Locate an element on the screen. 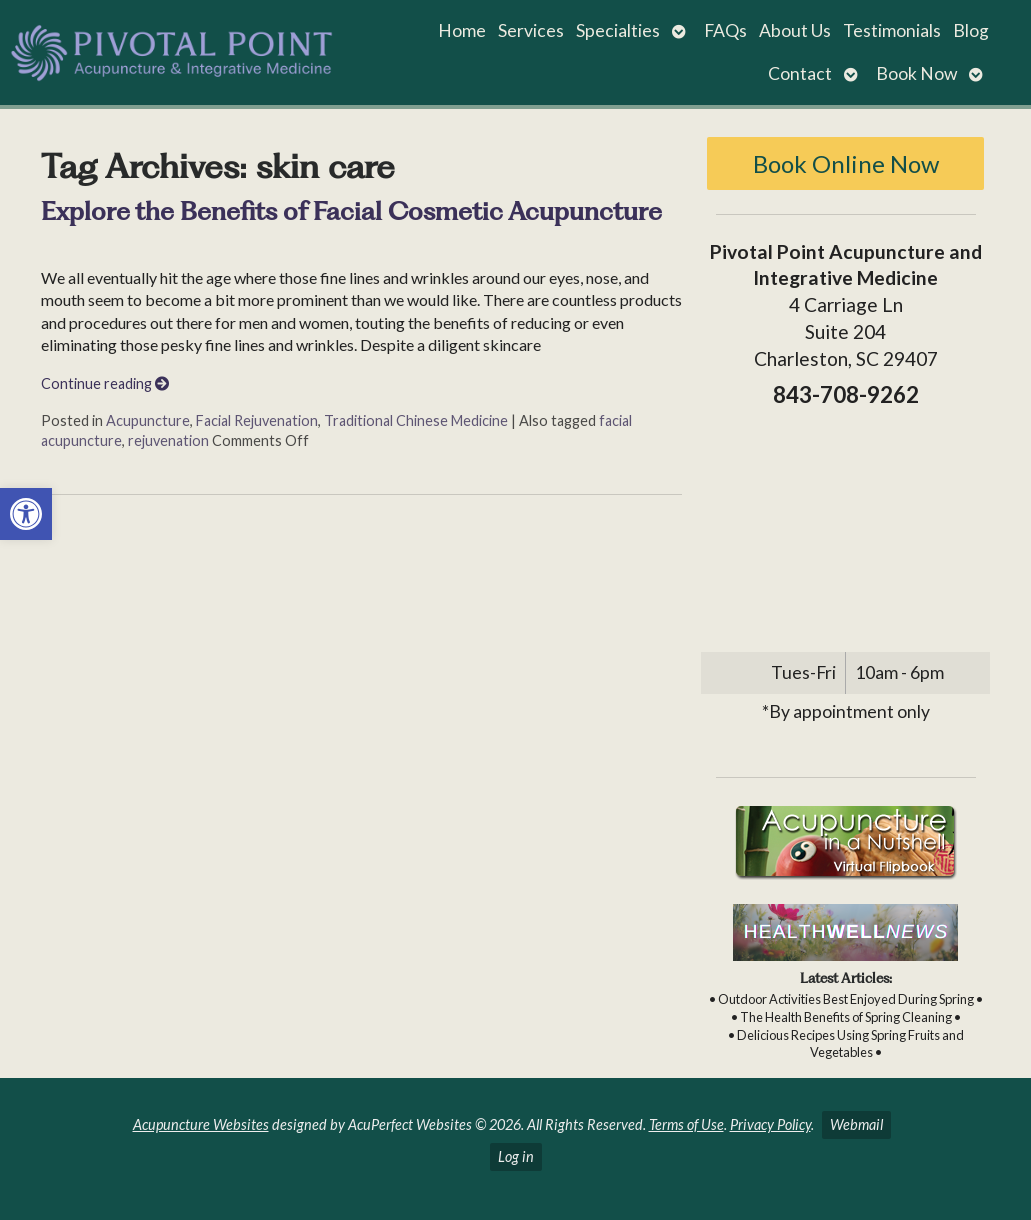  Terms of Use [link] is located at coordinates (686, 1124).